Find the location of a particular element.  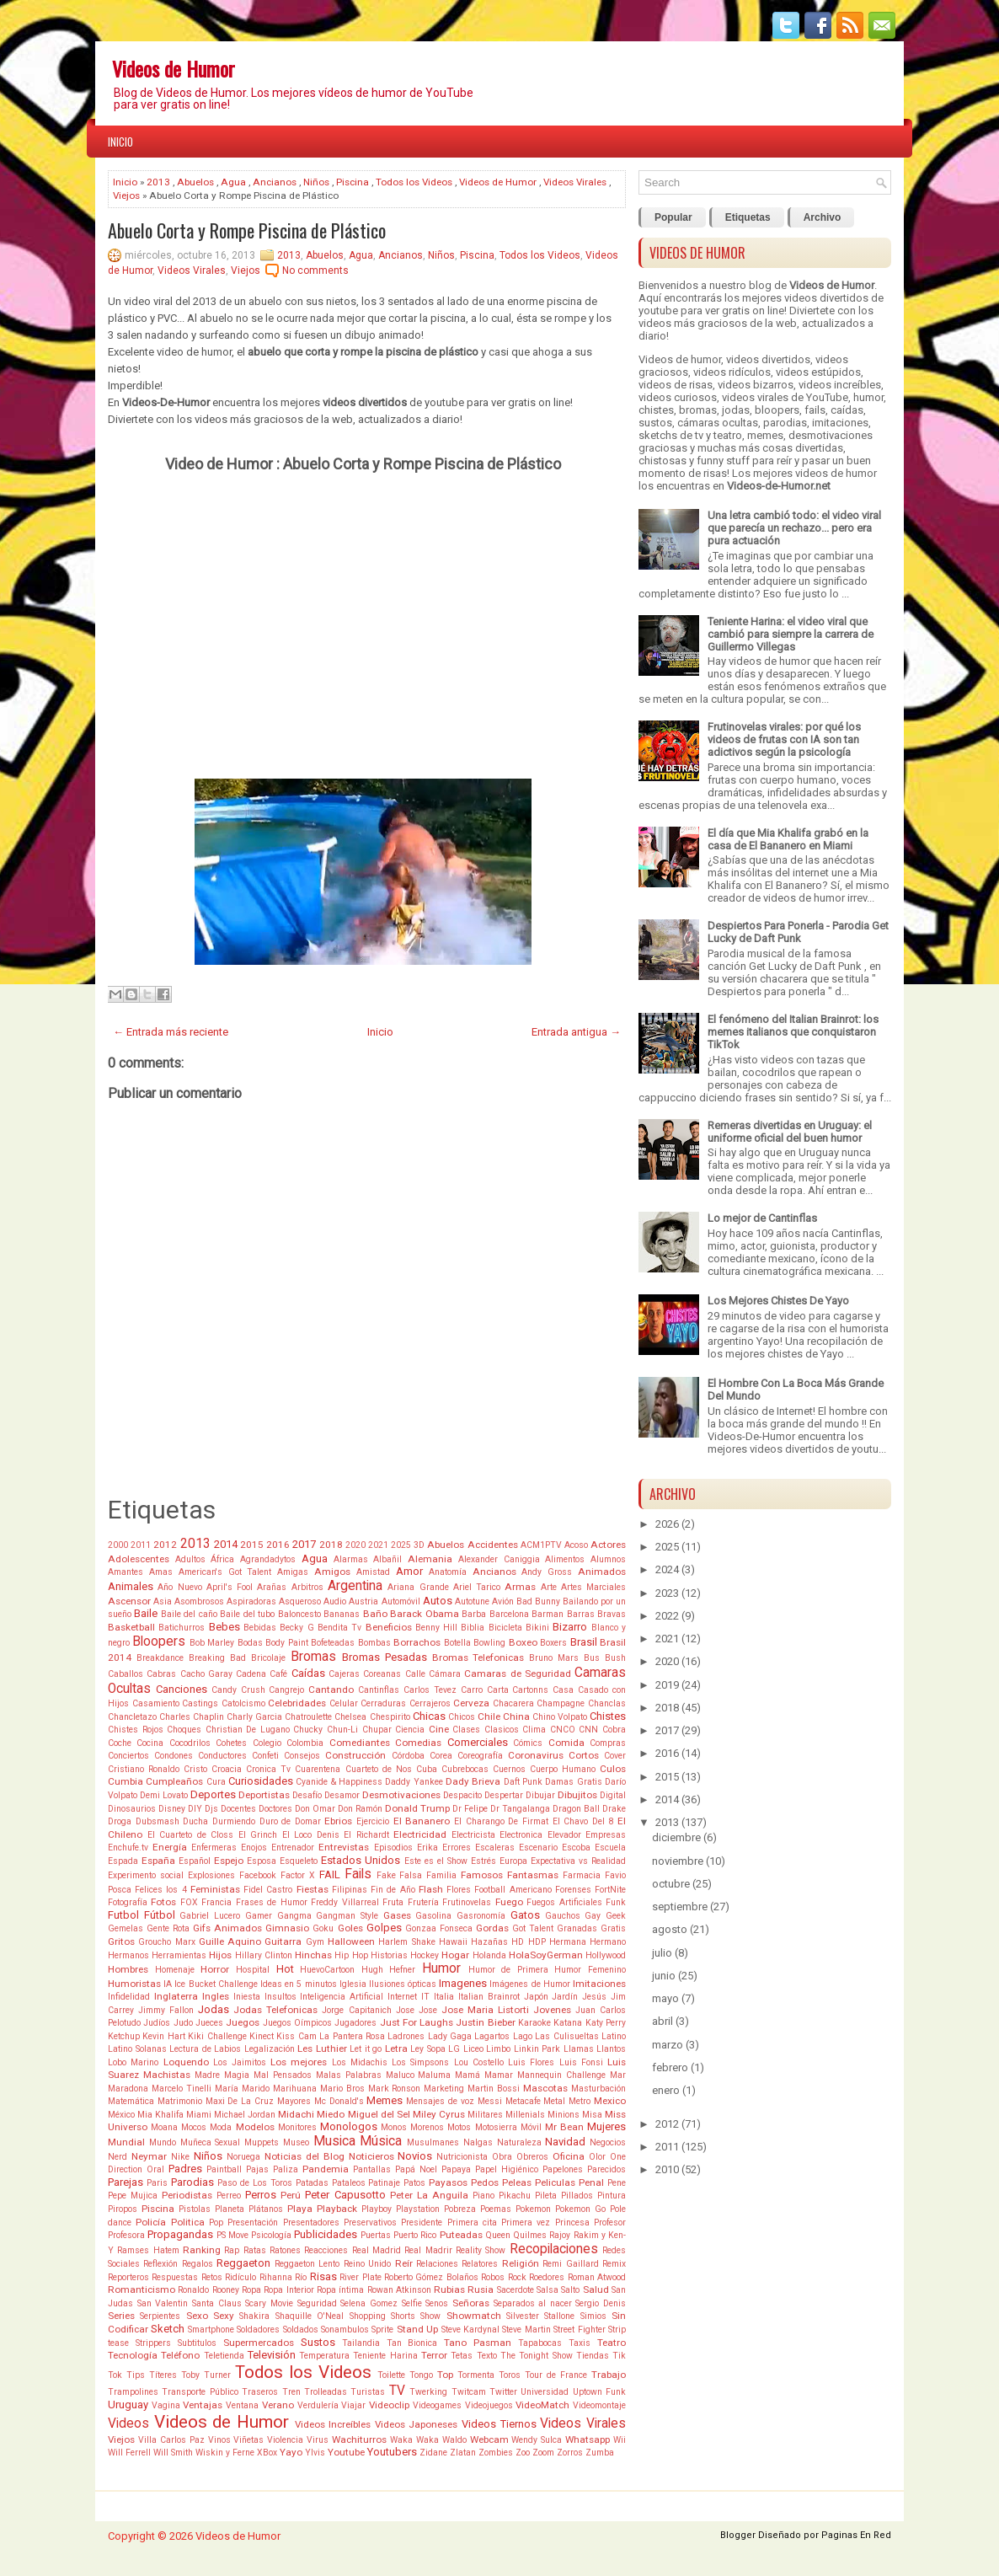

No comments is located at coordinates (315, 270).